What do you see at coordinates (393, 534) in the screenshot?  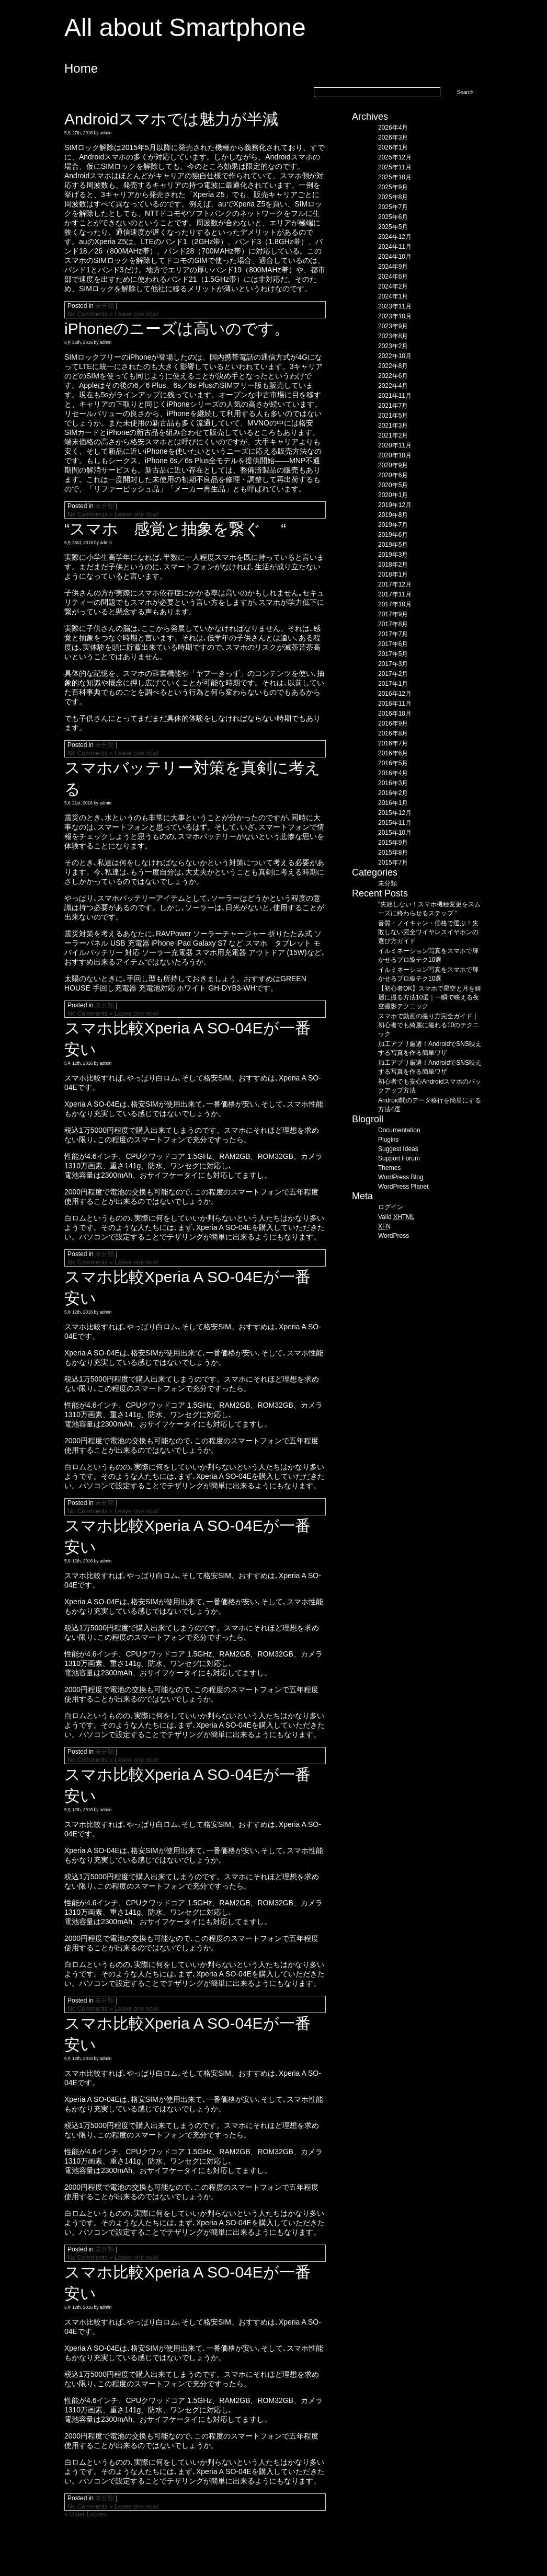 I see `2019年6月` at bounding box center [393, 534].